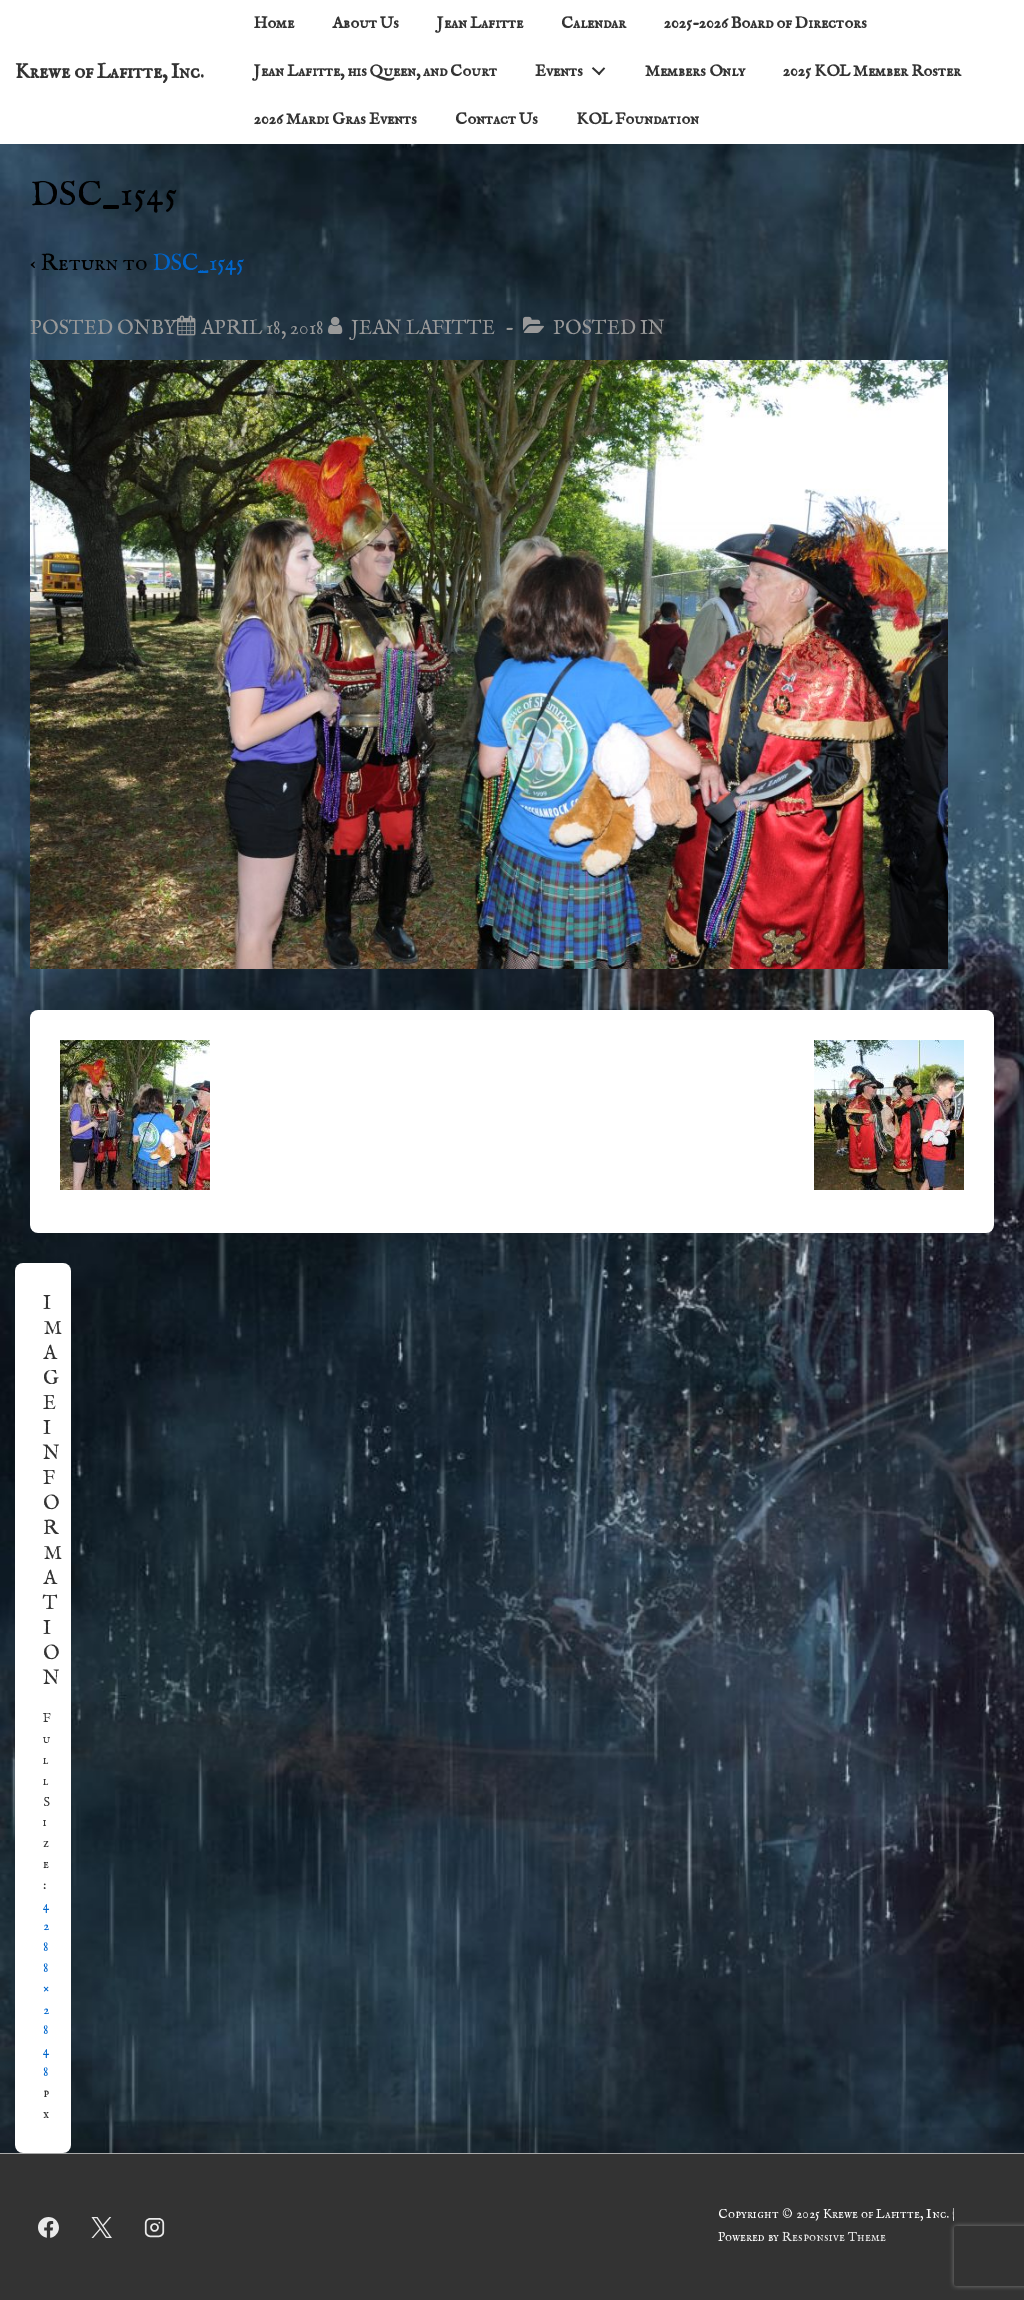 This screenshot has height=2300, width=1024. I want to click on Contact Us, so click(496, 120).